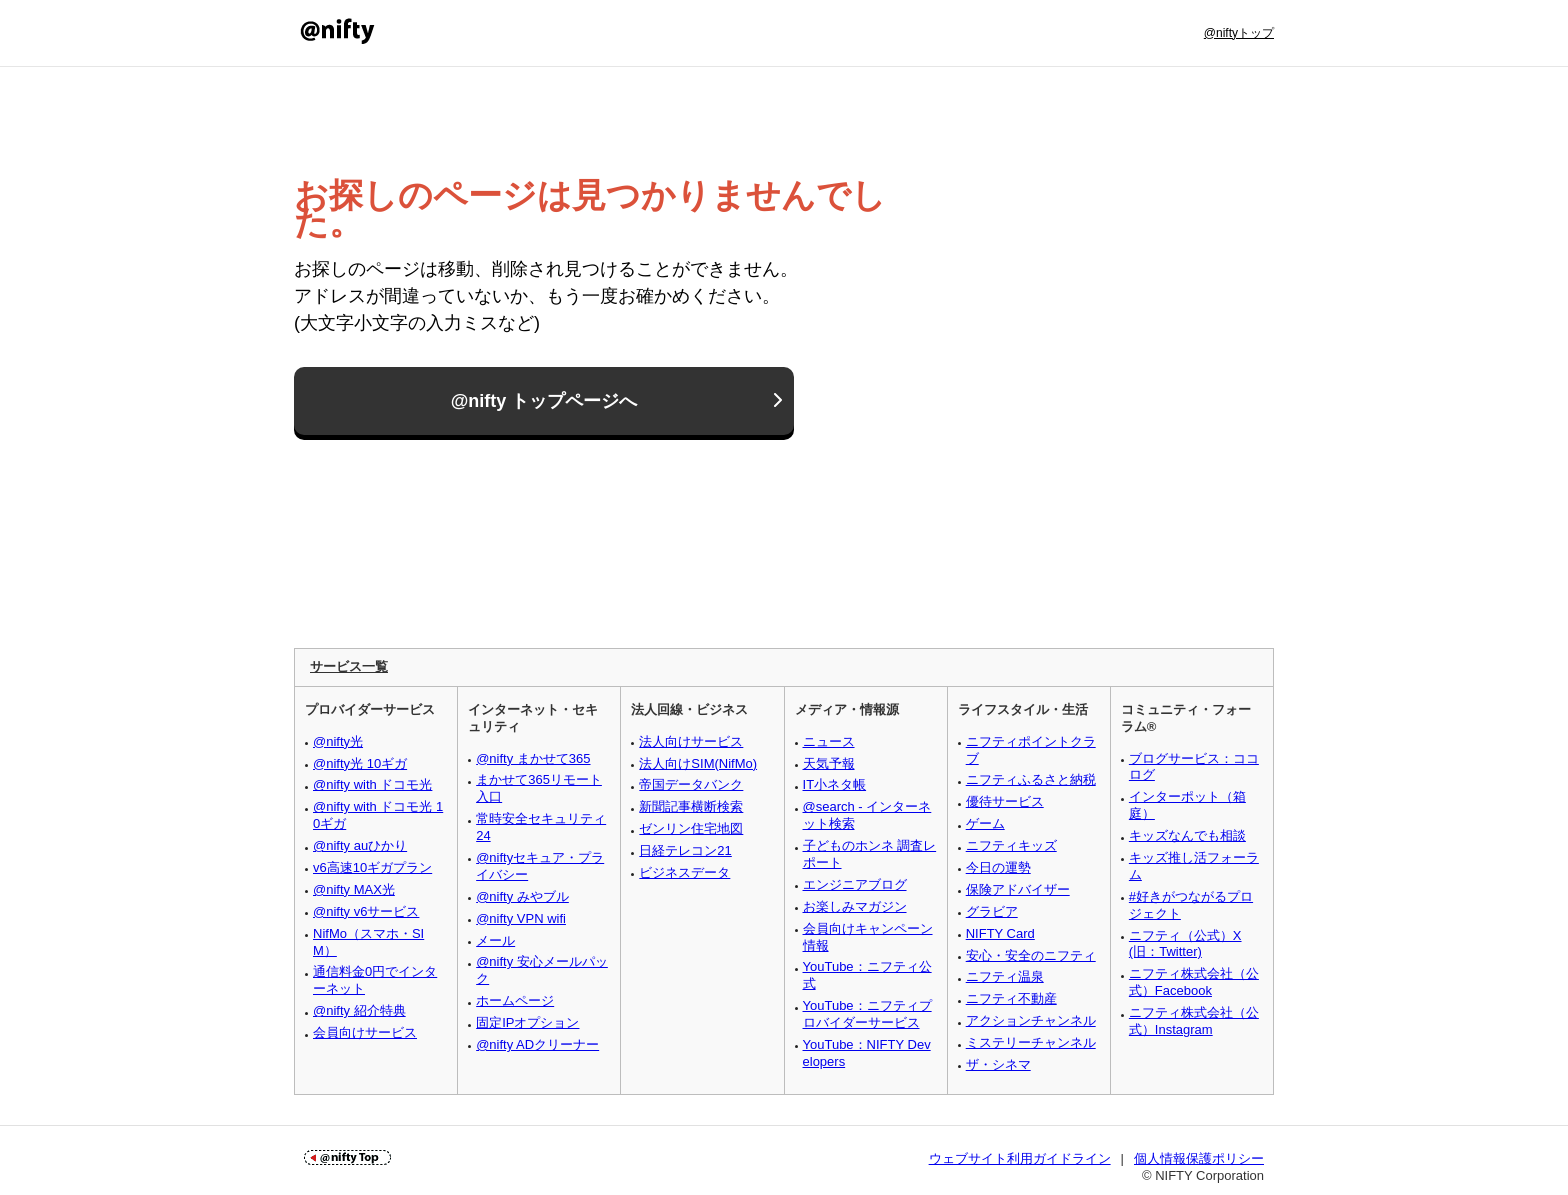  What do you see at coordinates (365, 1032) in the screenshot?
I see `会員向けサービス` at bounding box center [365, 1032].